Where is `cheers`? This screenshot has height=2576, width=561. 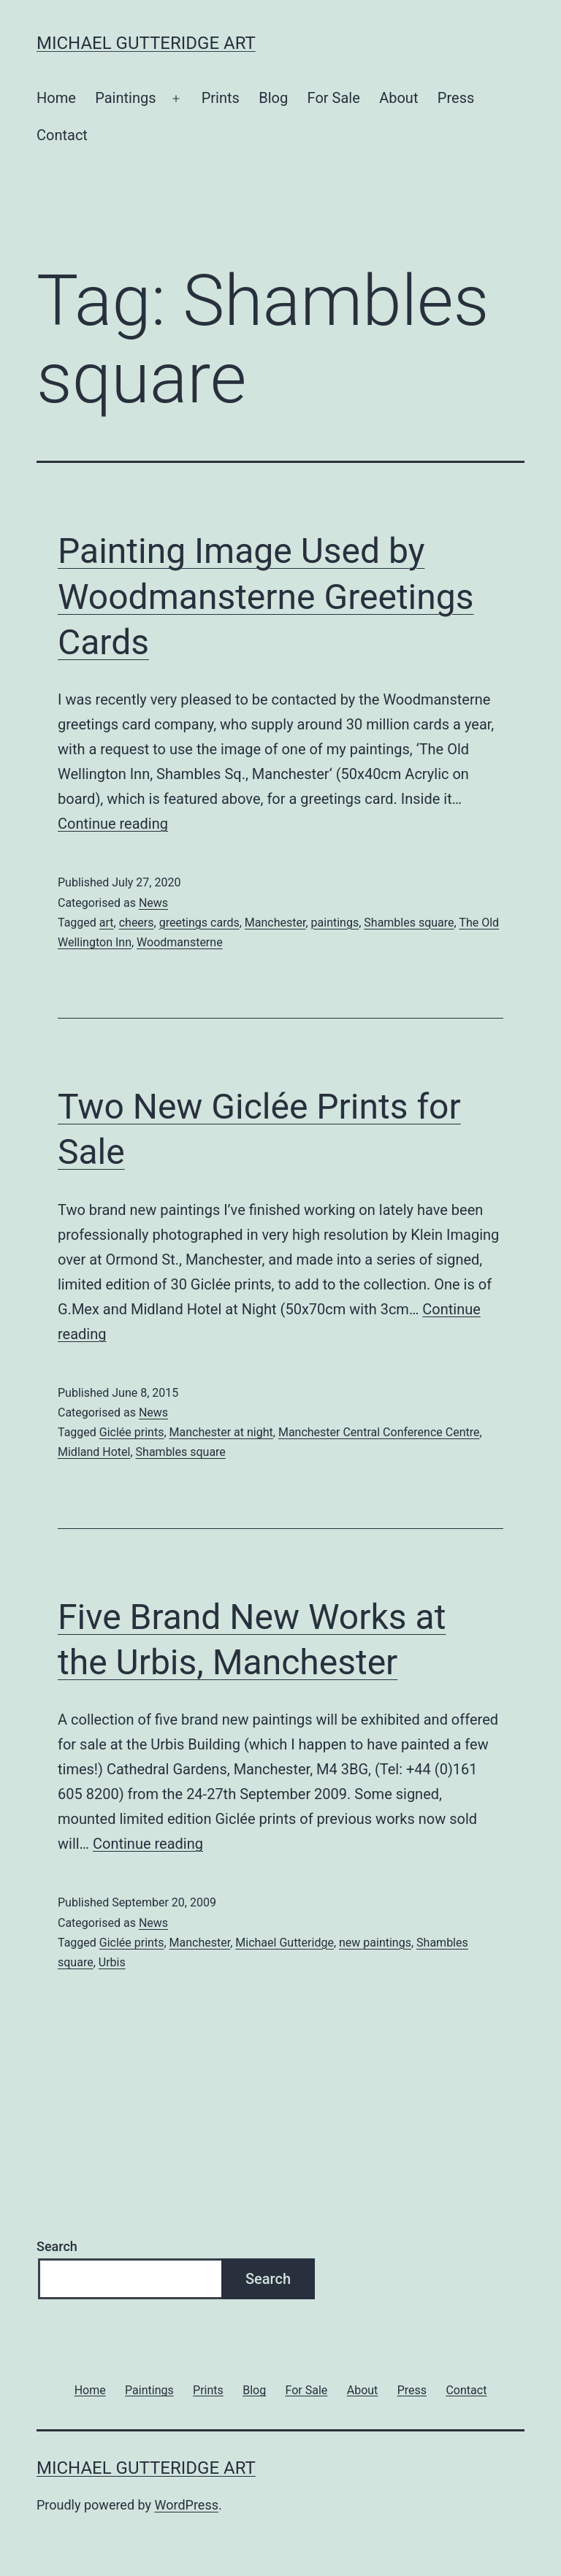
cheers is located at coordinates (136, 922).